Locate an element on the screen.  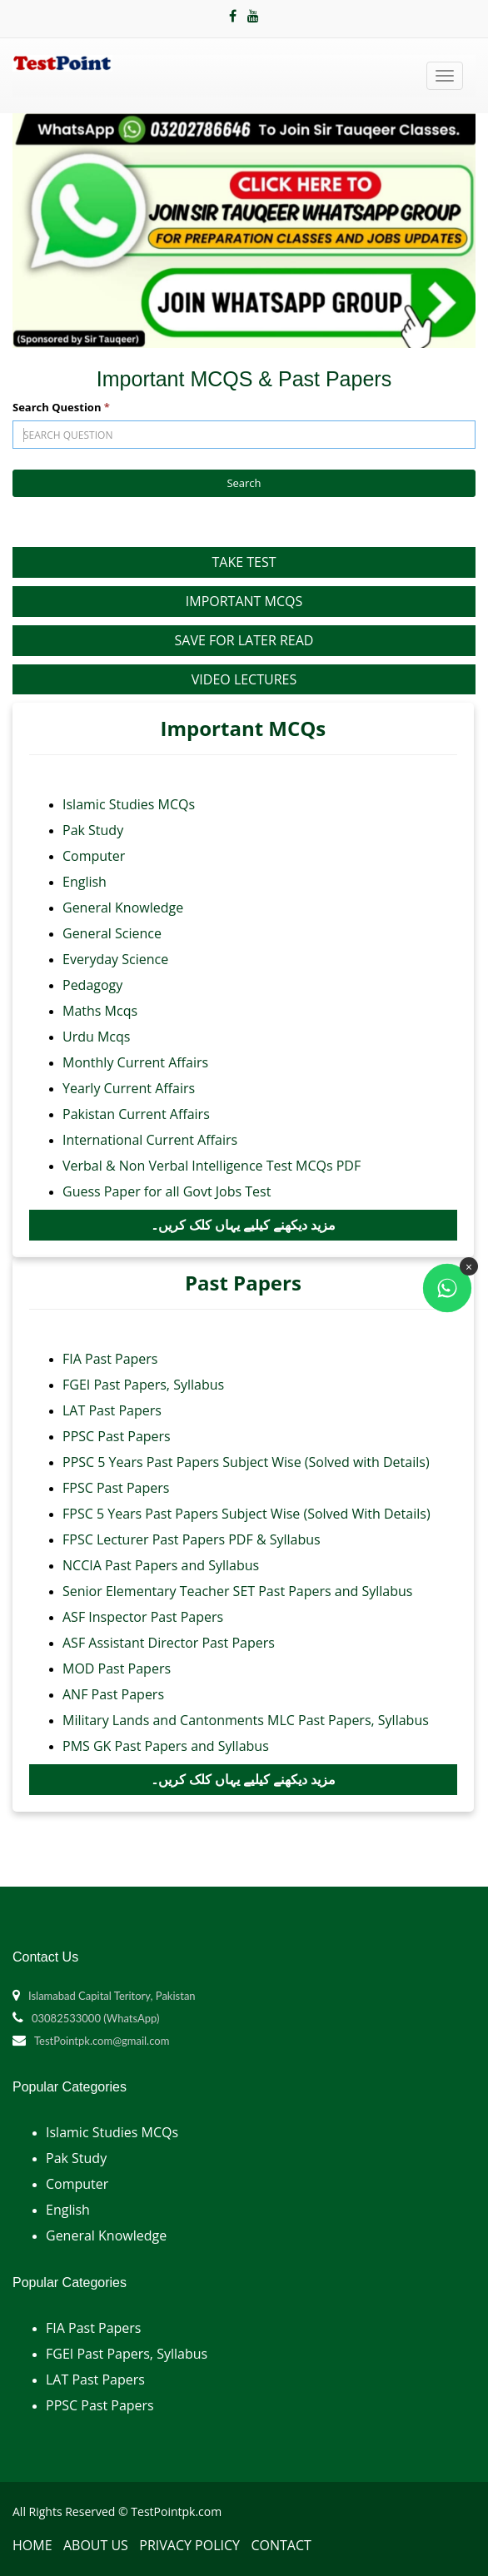
NCCIA Past Papers and Syllabus is located at coordinates (160, 1565).